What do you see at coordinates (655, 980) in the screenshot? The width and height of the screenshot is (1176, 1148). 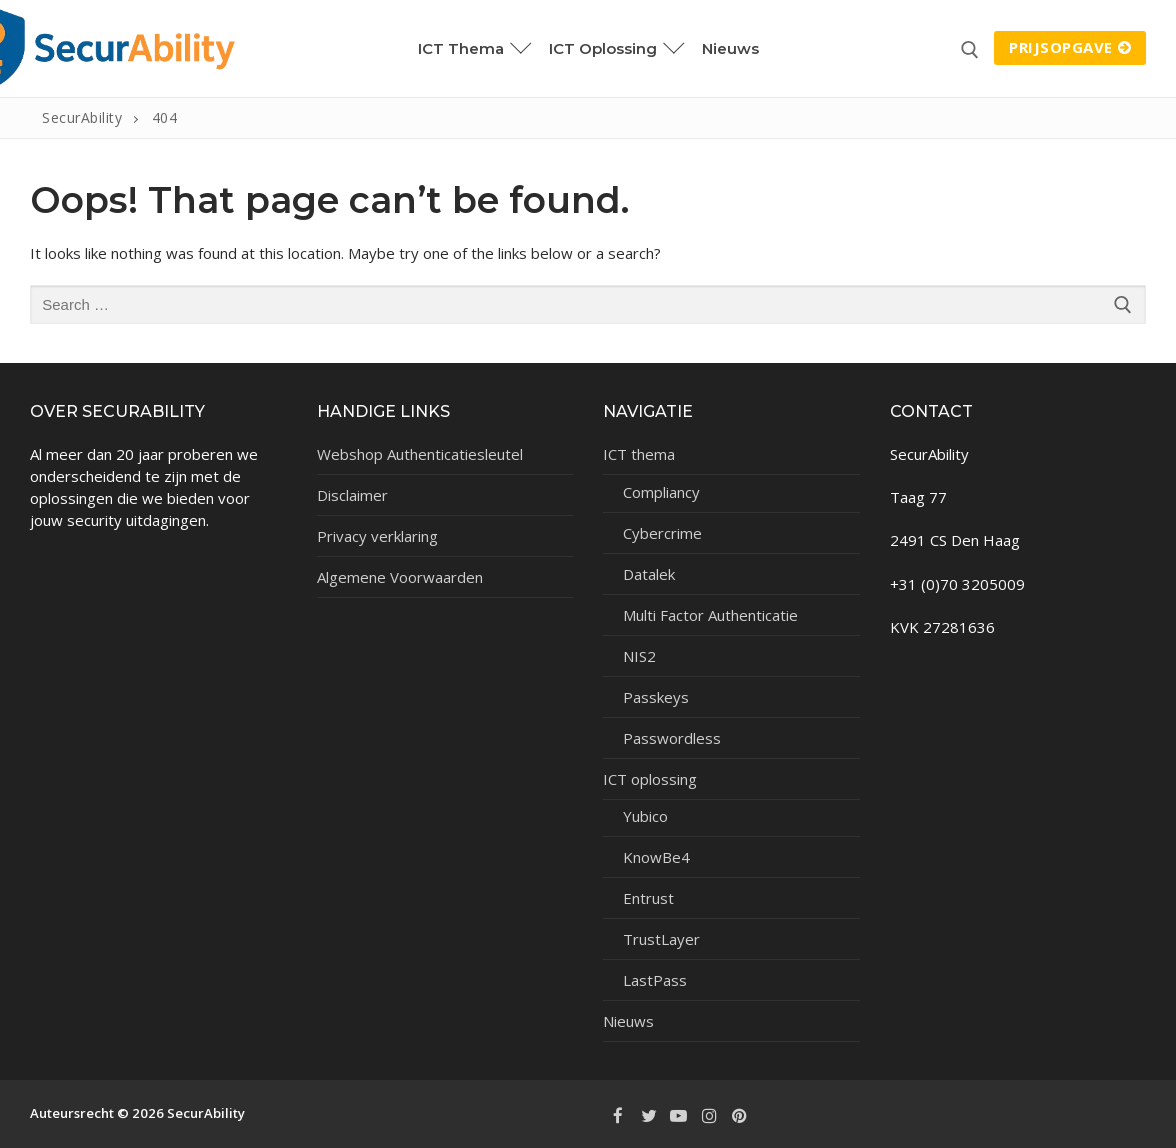 I see `LastPass` at bounding box center [655, 980].